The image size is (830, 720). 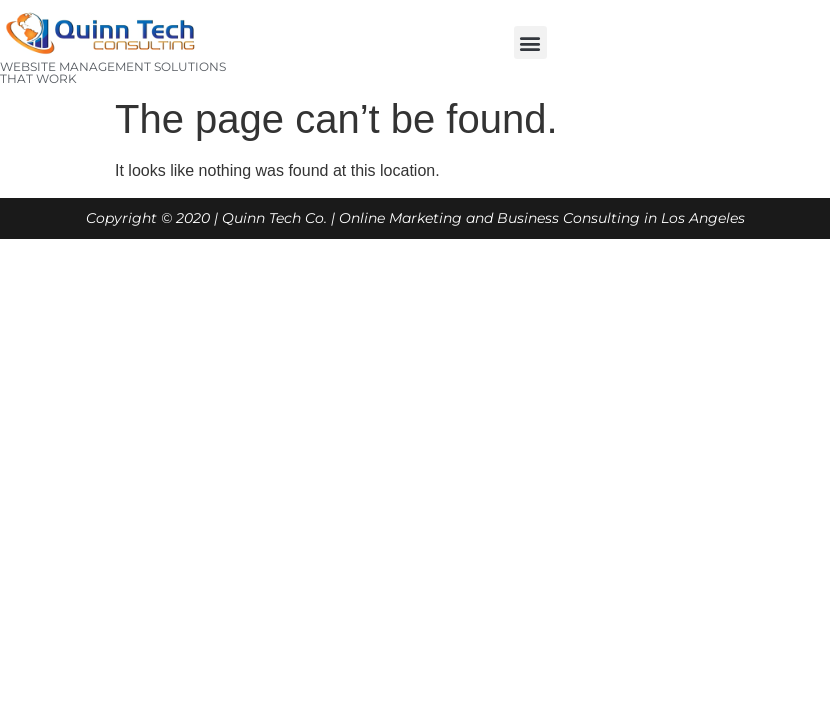 I want to click on [button], so click(x=530, y=42).